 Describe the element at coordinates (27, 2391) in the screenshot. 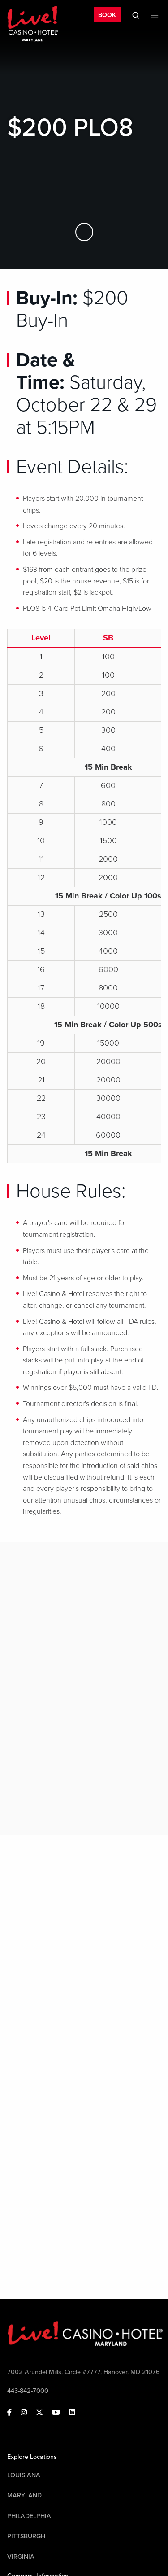

I see `443-842-7000` at that location.